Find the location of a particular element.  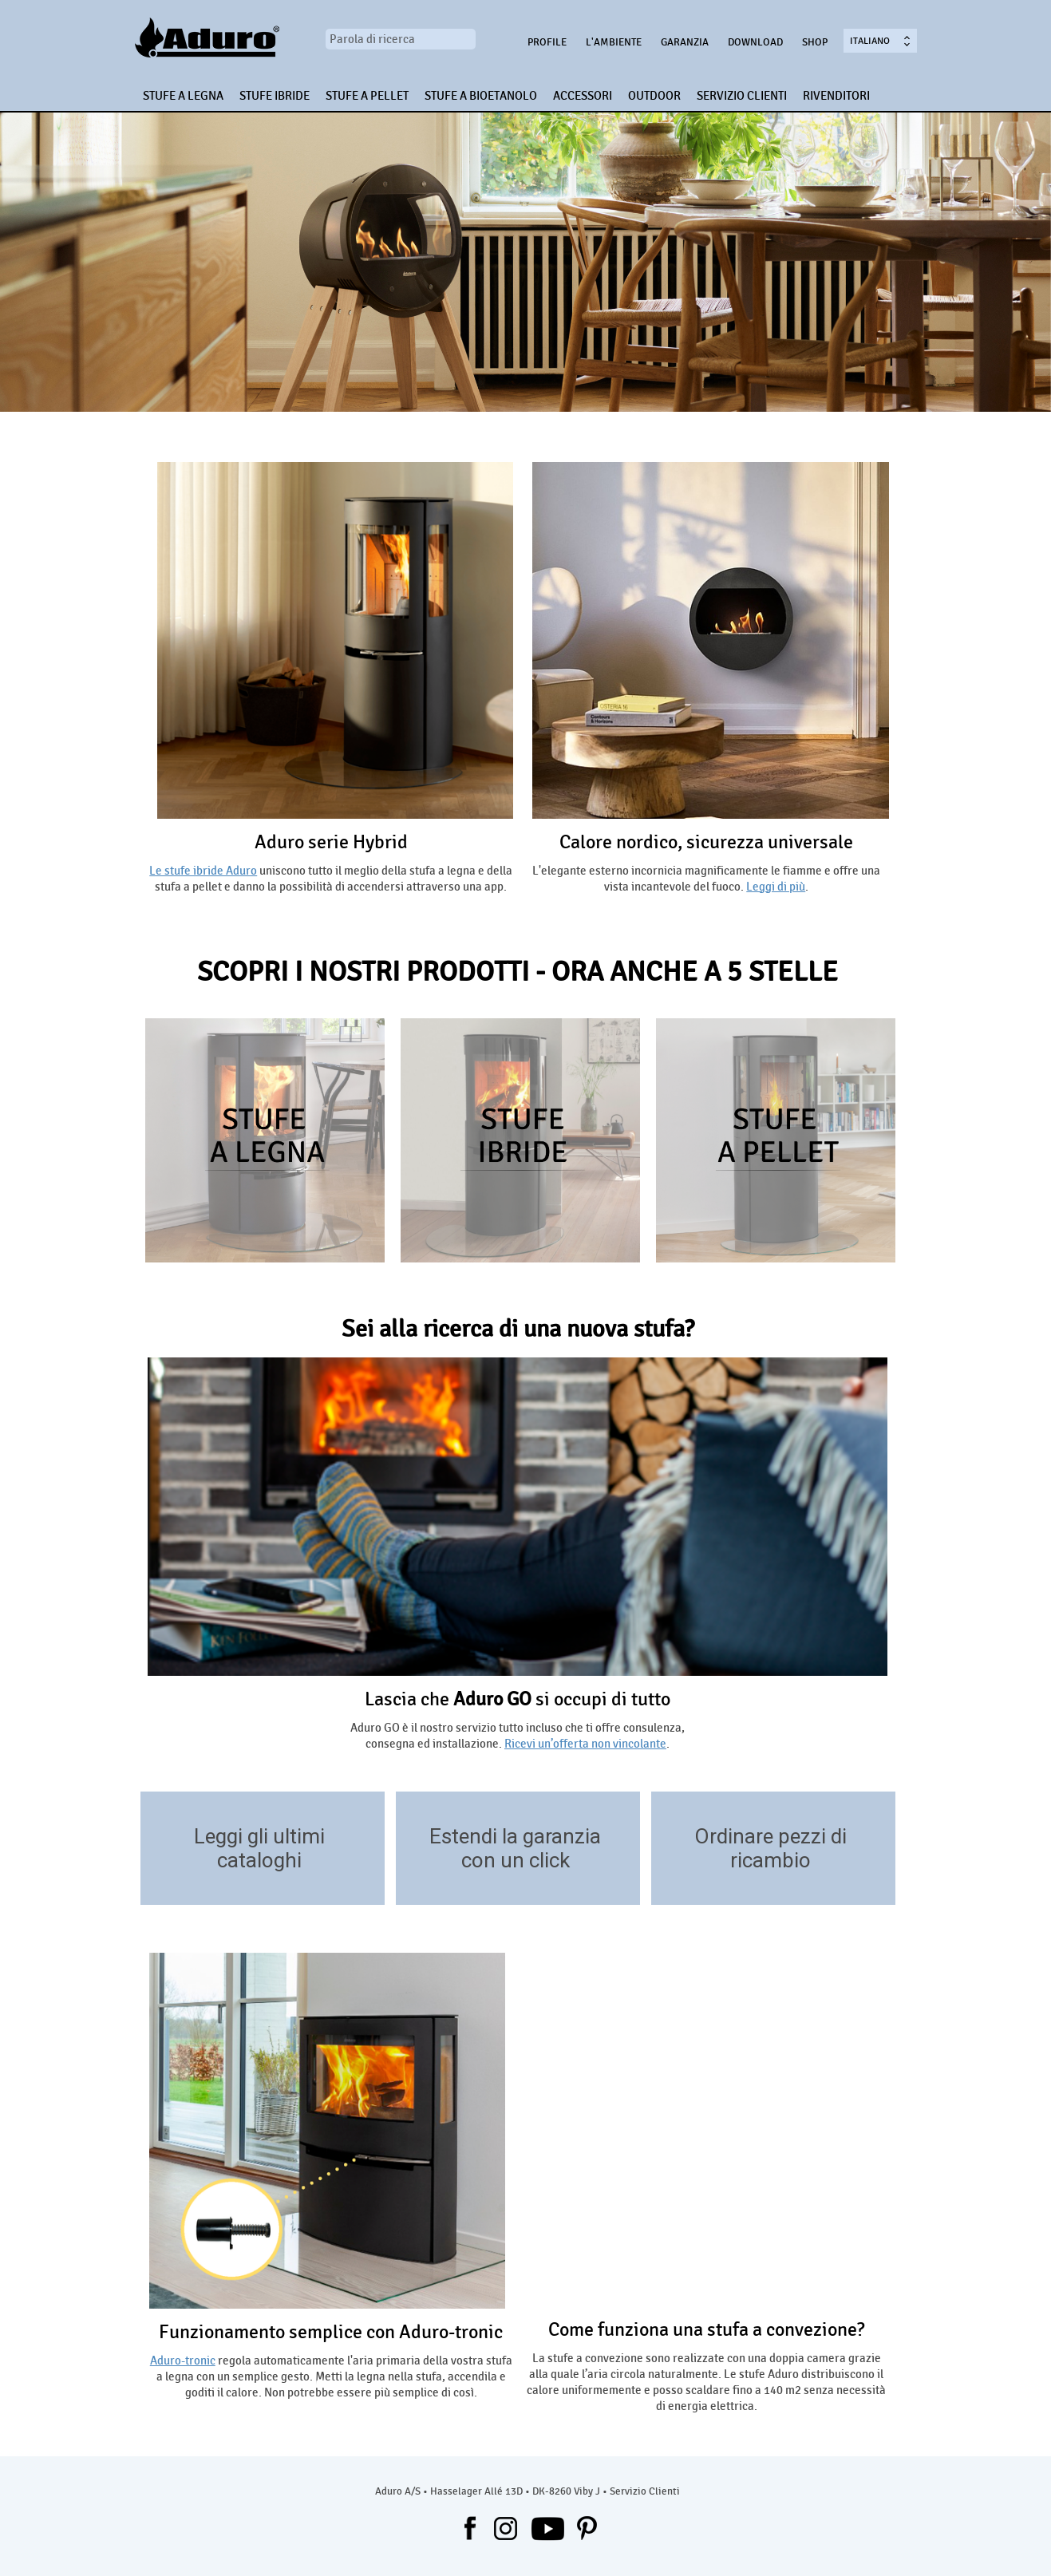

Estendi la garanzia is located at coordinates (515, 1836).